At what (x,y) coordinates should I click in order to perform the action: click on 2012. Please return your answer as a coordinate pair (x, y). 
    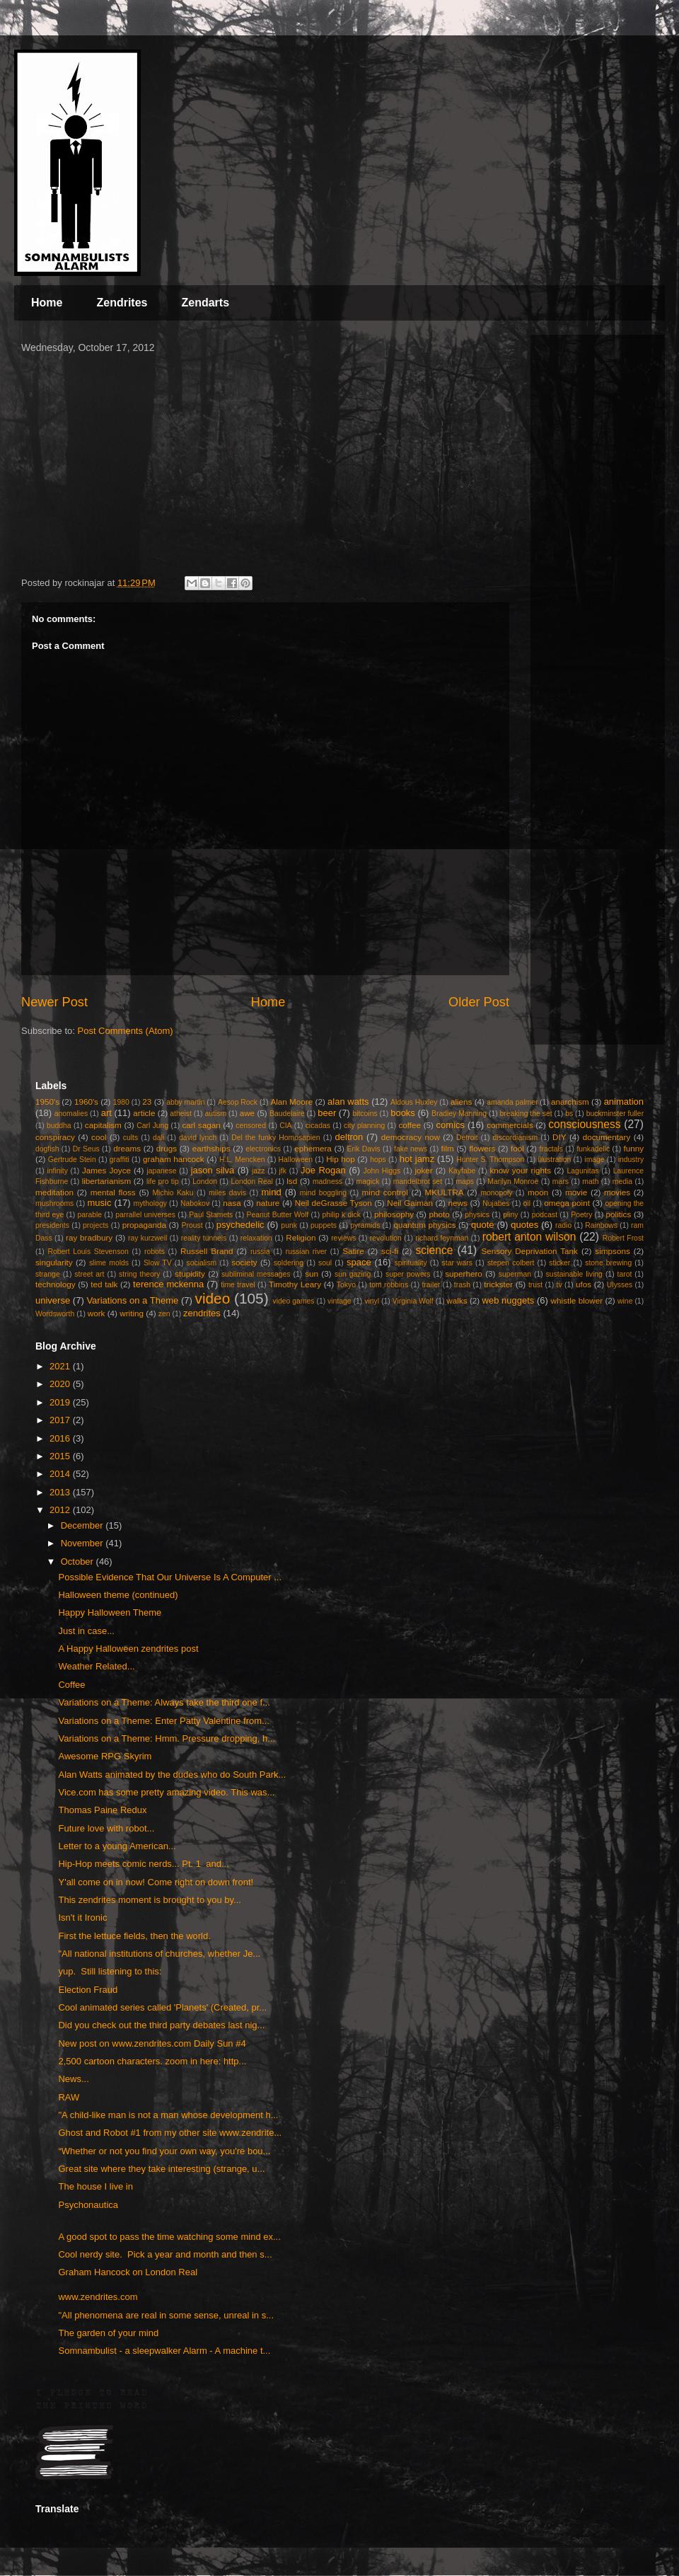
    Looking at the image, I should click on (61, 1510).